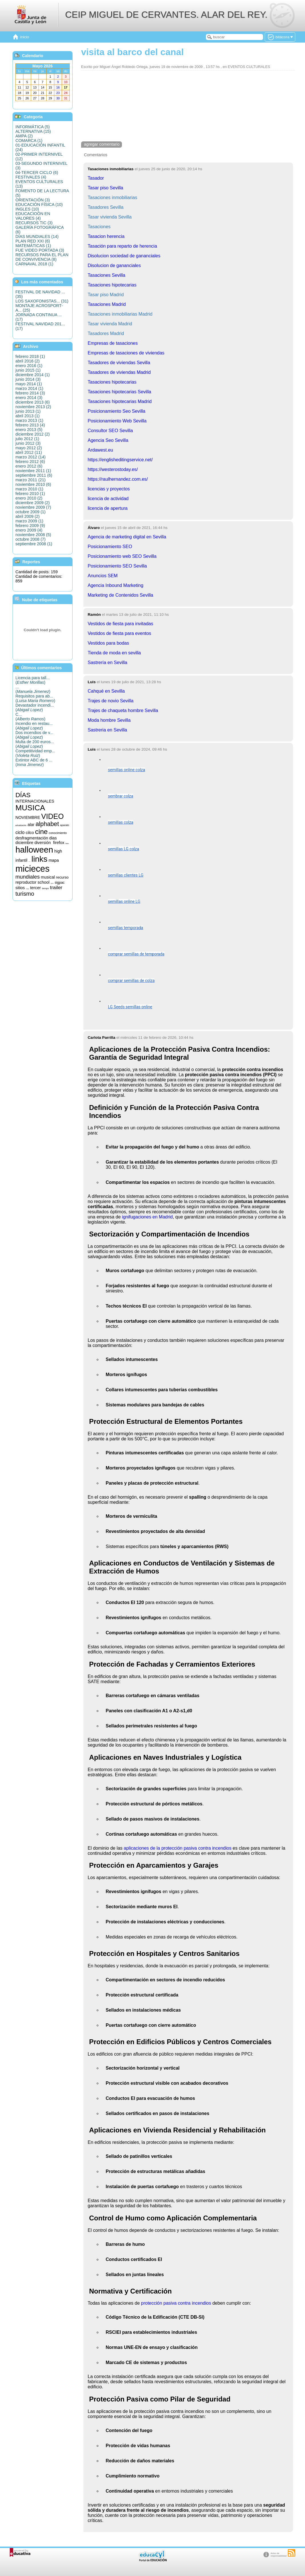 This screenshot has width=305, height=2576. Describe the element at coordinates (28, 530) in the screenshot. I see `enero 2009 (4)` at that location.